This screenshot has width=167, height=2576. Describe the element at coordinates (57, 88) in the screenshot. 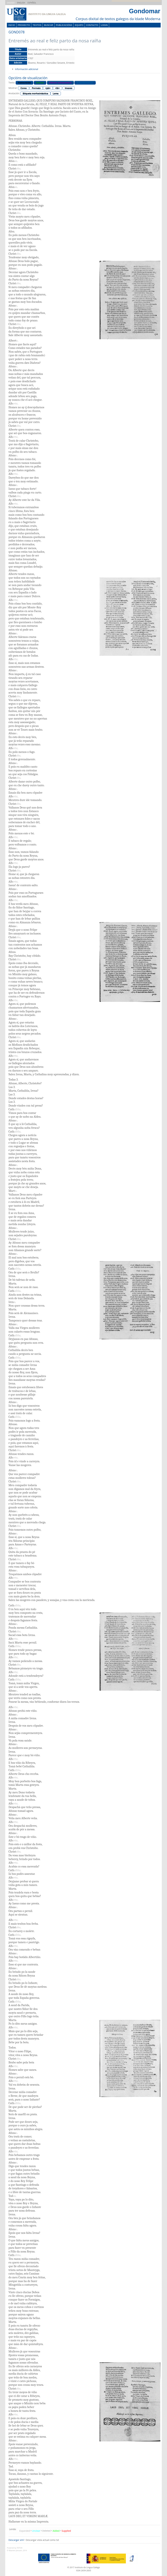

I see `<lb>` at that location.